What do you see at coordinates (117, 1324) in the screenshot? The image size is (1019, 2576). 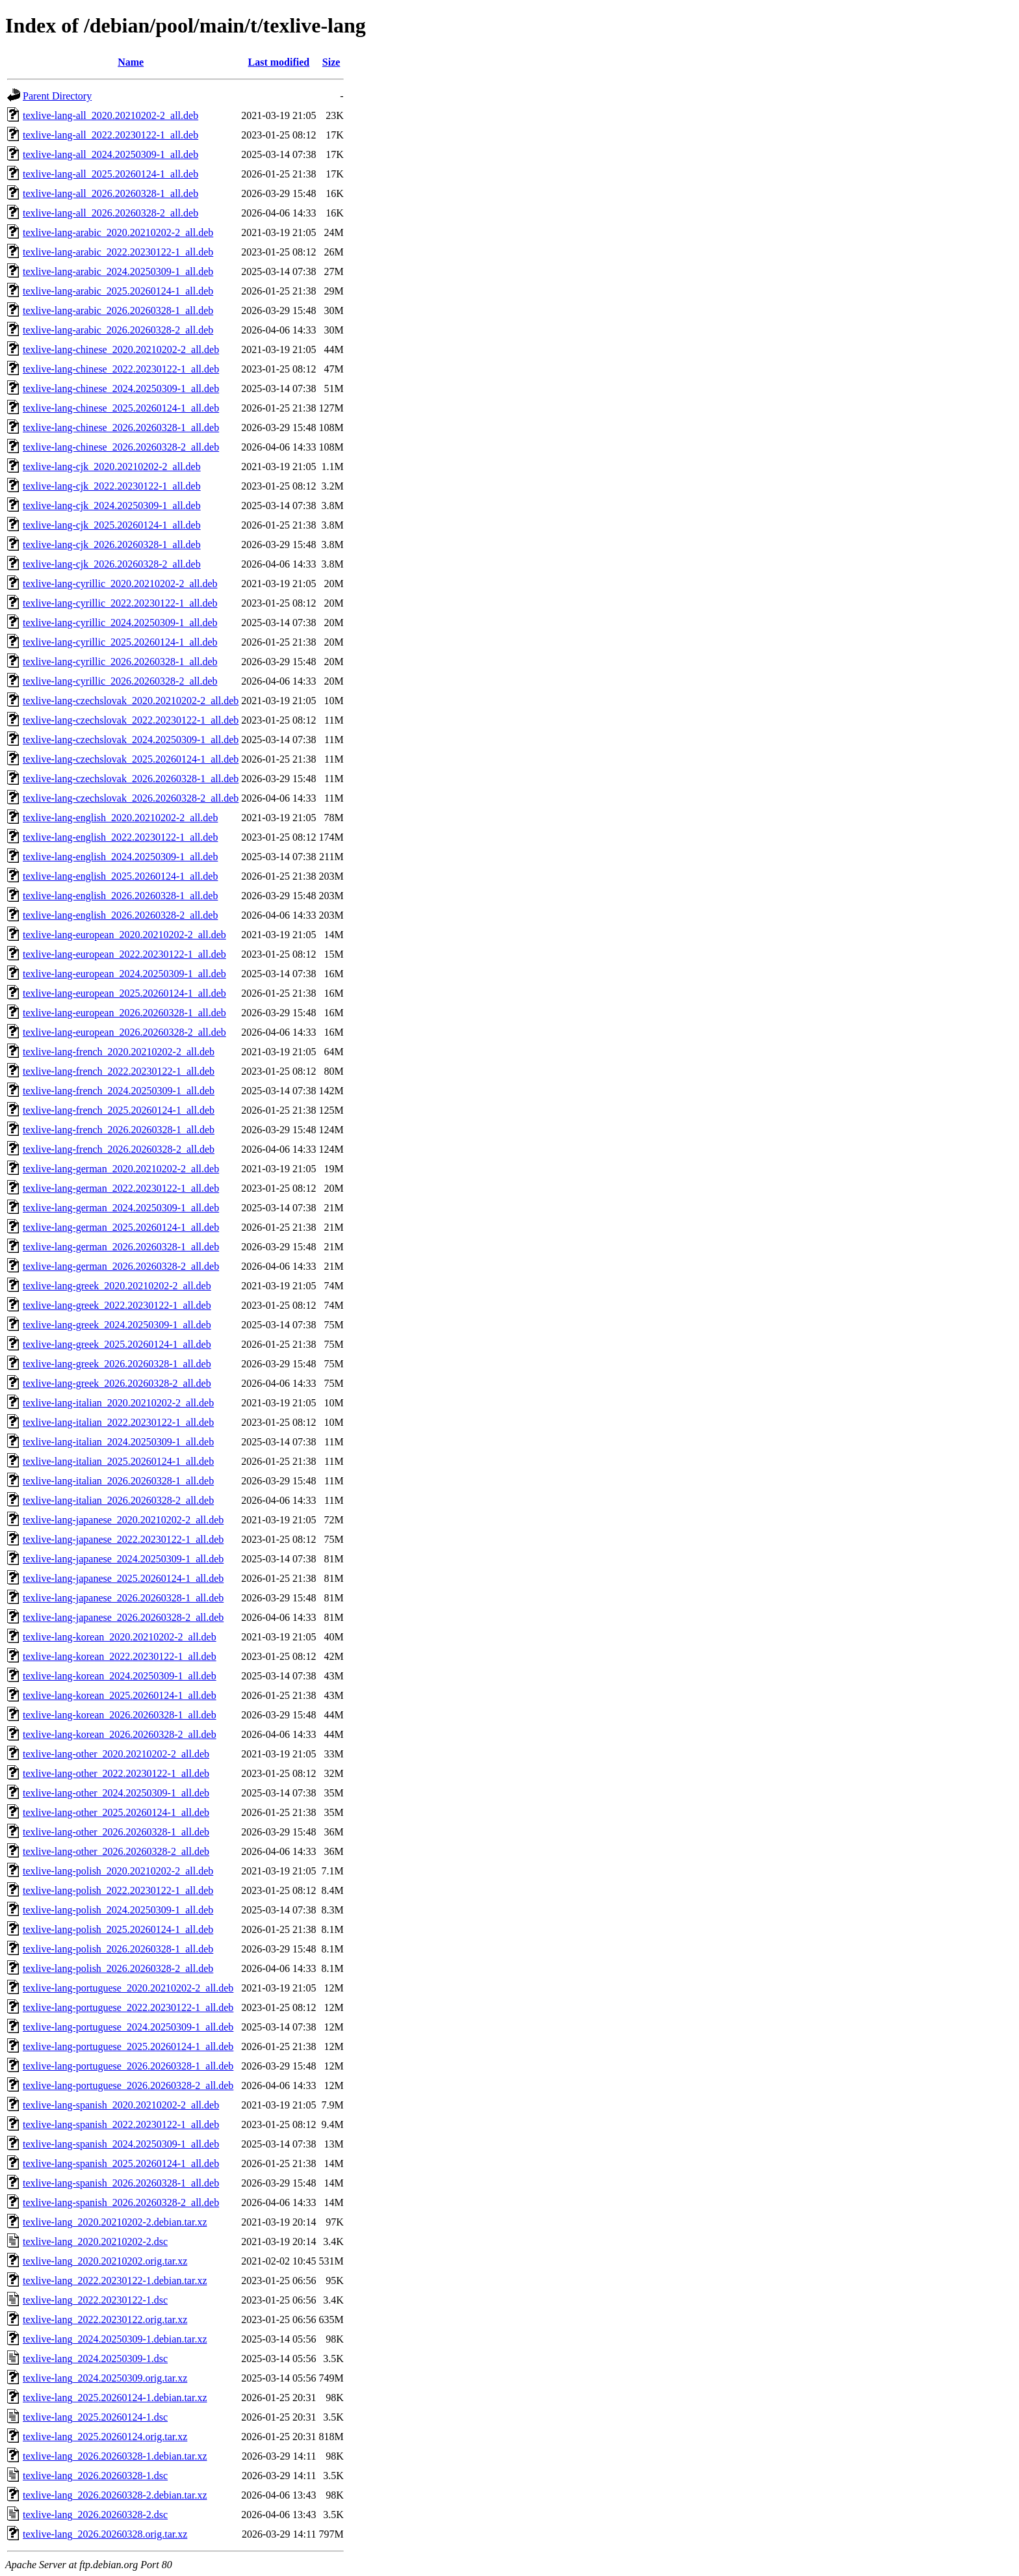 I see `texlive-lang-greek_2024.20250309-1_all.deb` at bounding box center [117, 1324].